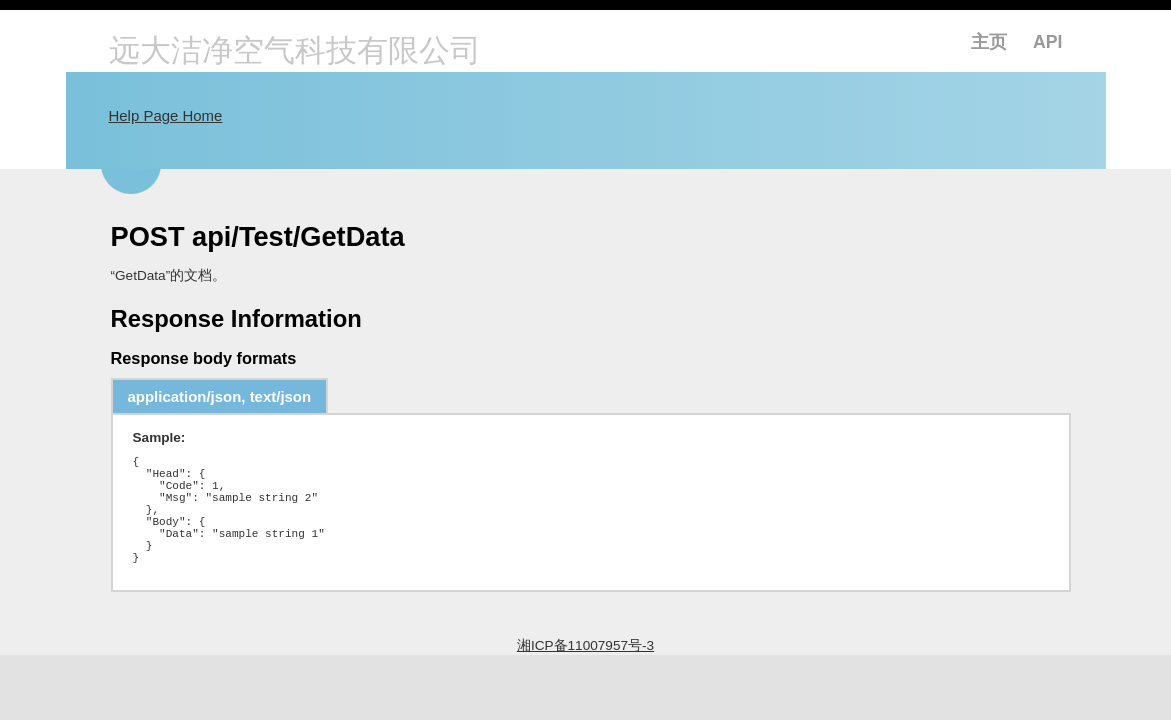 This screenshot has height=720, width=1171. I want to click on Help Page Home, so click(166, 115).